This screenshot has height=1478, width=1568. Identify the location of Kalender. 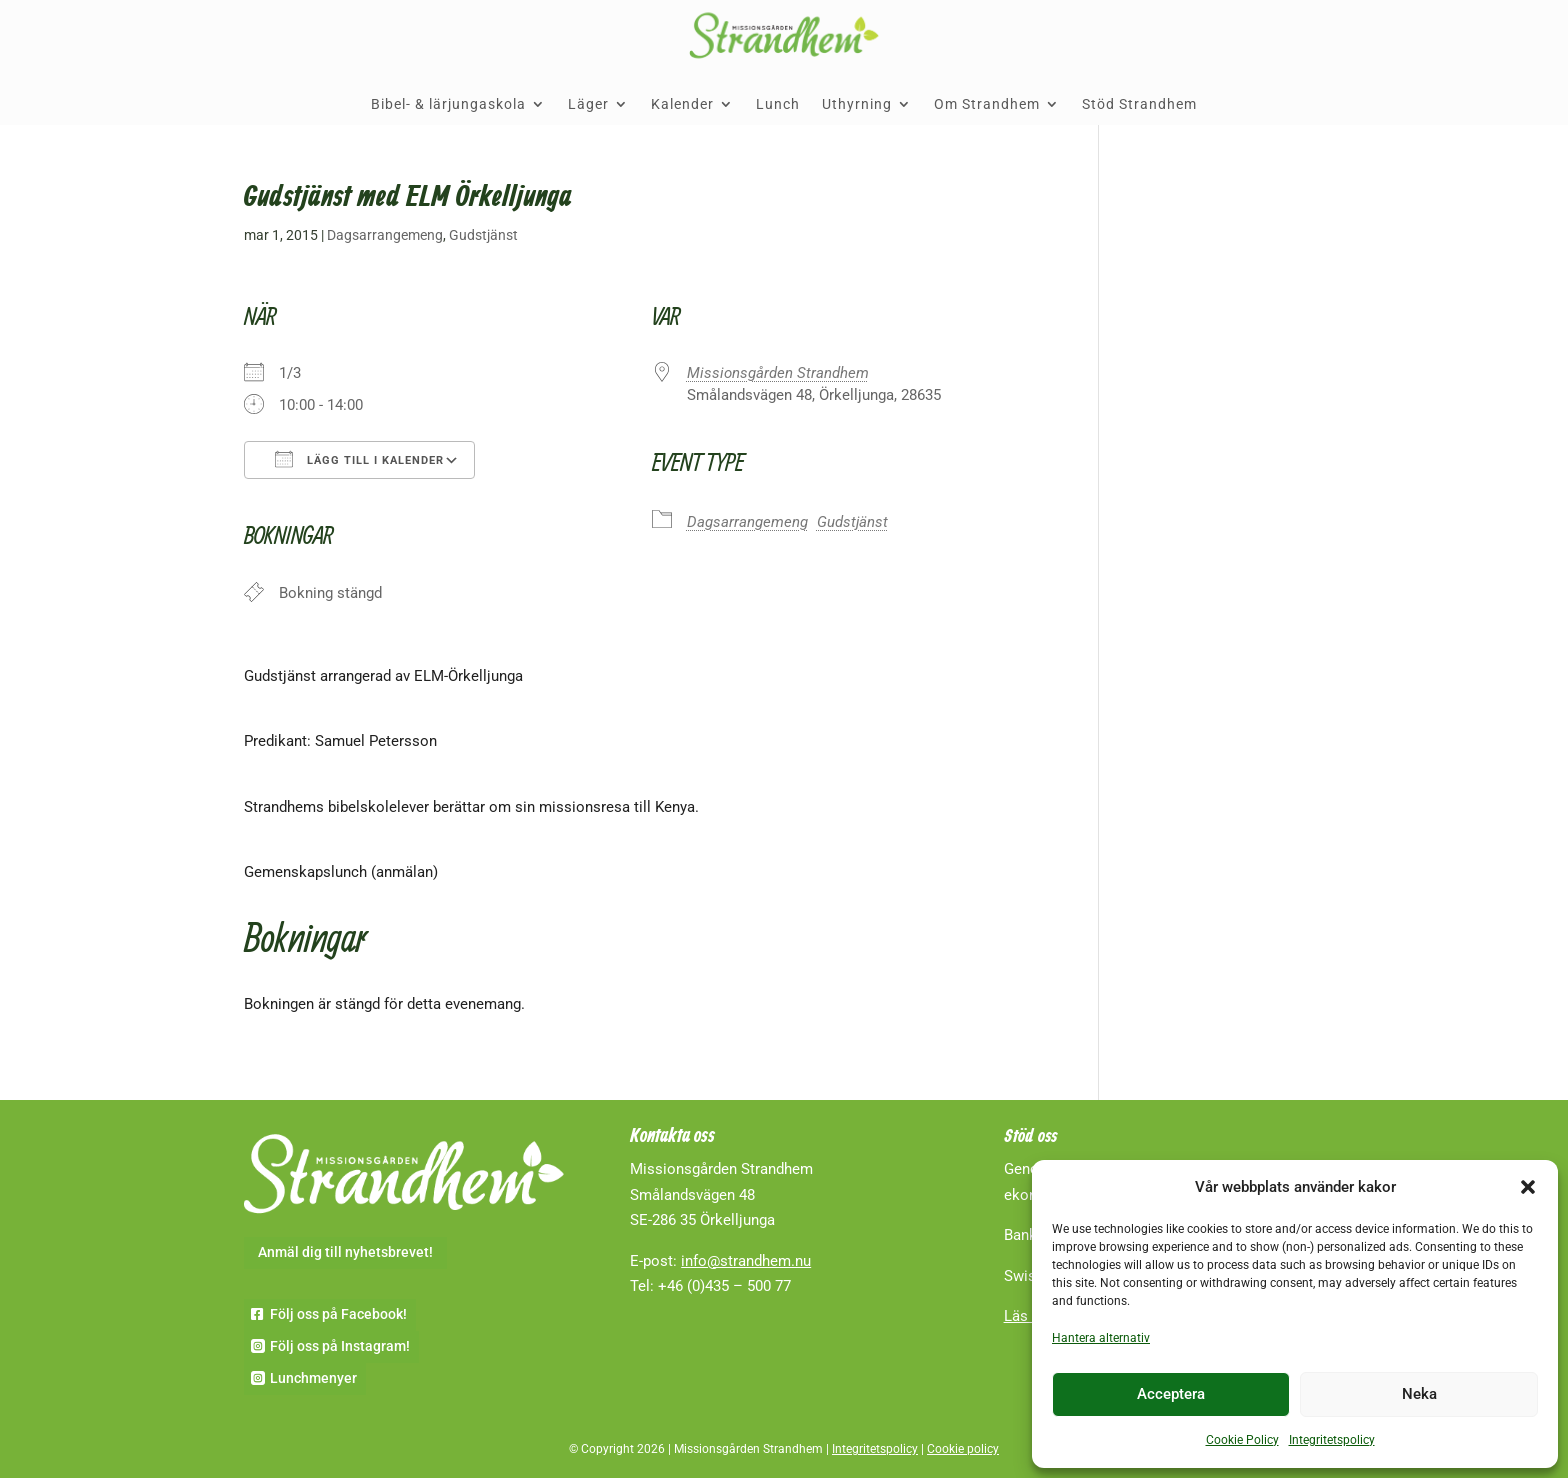
(682, 104).